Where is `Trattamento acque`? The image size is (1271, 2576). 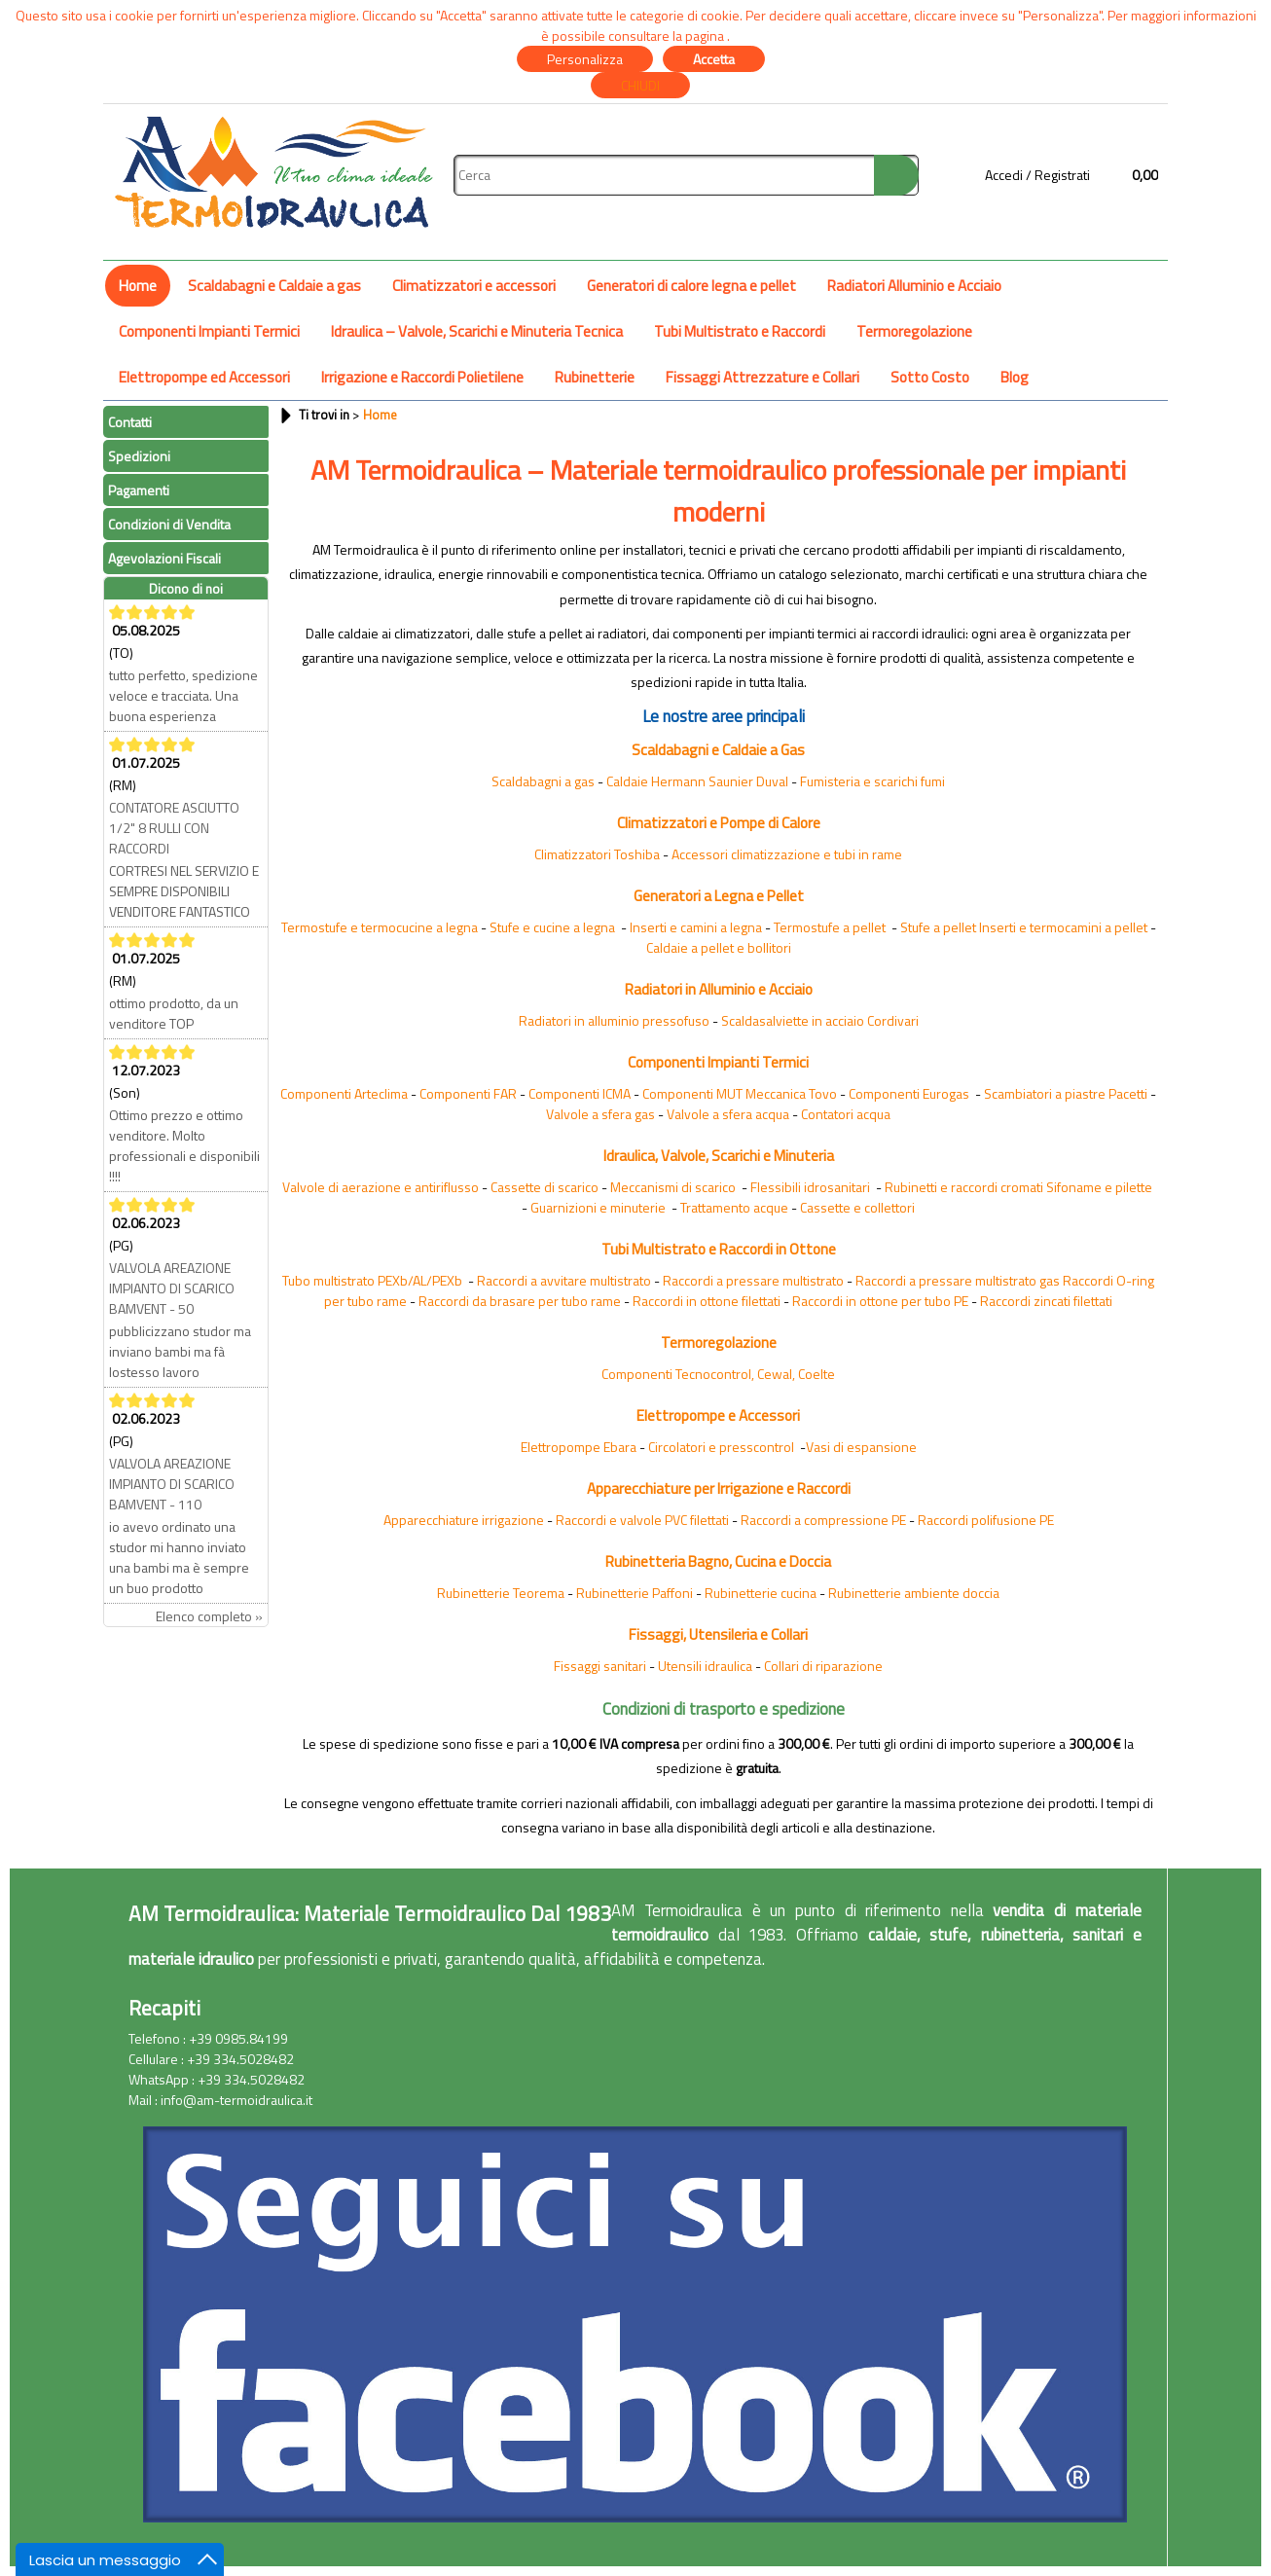
Trattamento acque is located at coordinates (734, 1207).